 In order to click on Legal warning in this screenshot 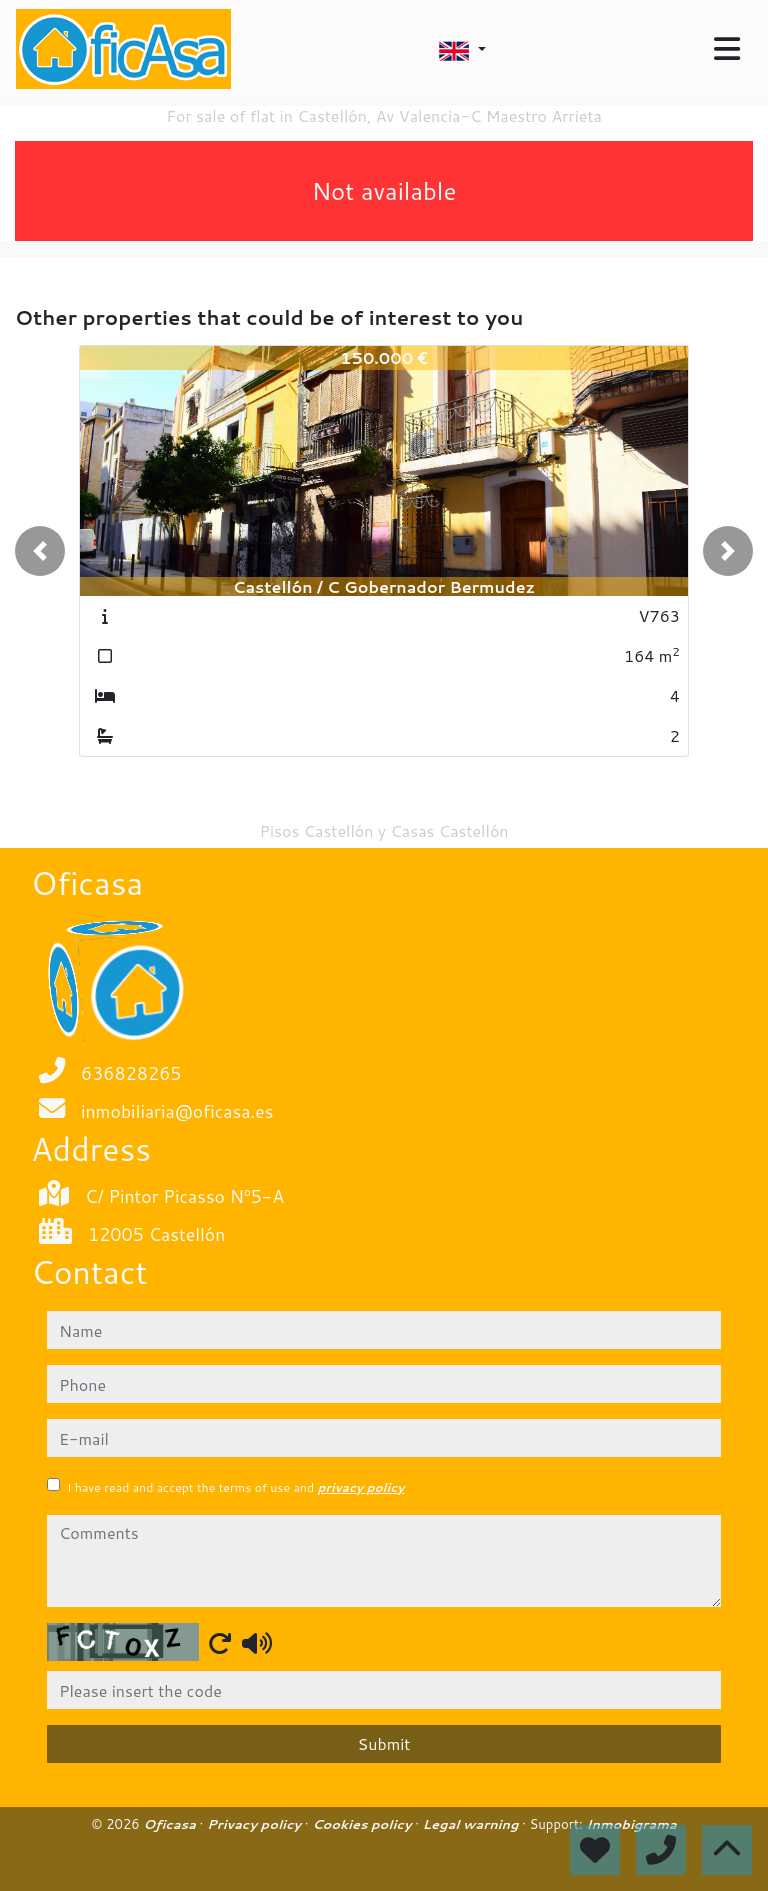, I will do `click(473, 1824)`.